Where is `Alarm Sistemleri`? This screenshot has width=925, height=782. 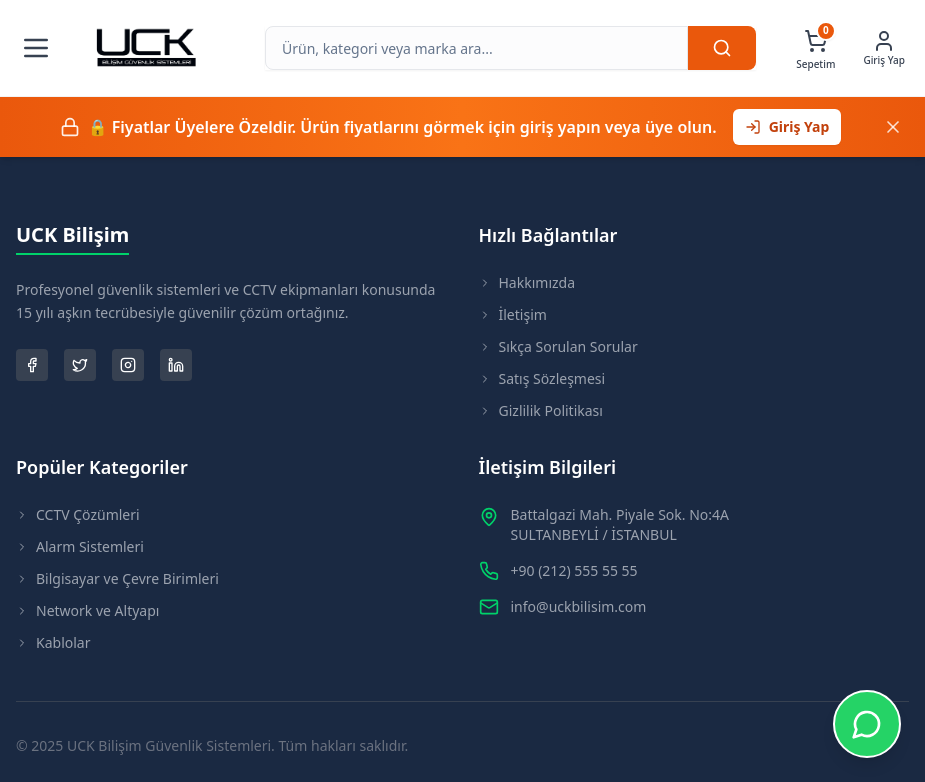 Alarm Sistemleri is located at coordinates (80, 546).